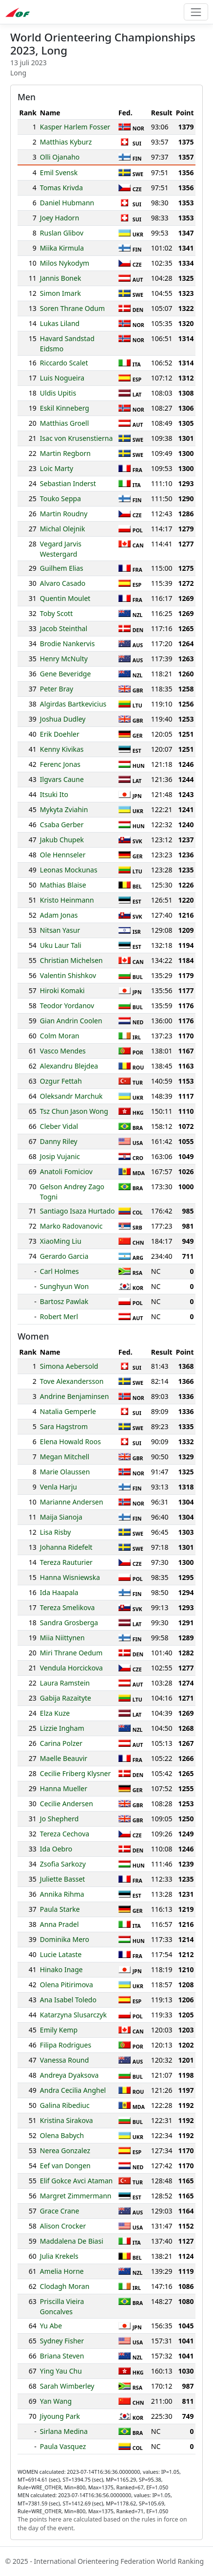 This screenshot has width=213, height=2576. I want to click on Bartosz Pawlak, so click(64, 1301).